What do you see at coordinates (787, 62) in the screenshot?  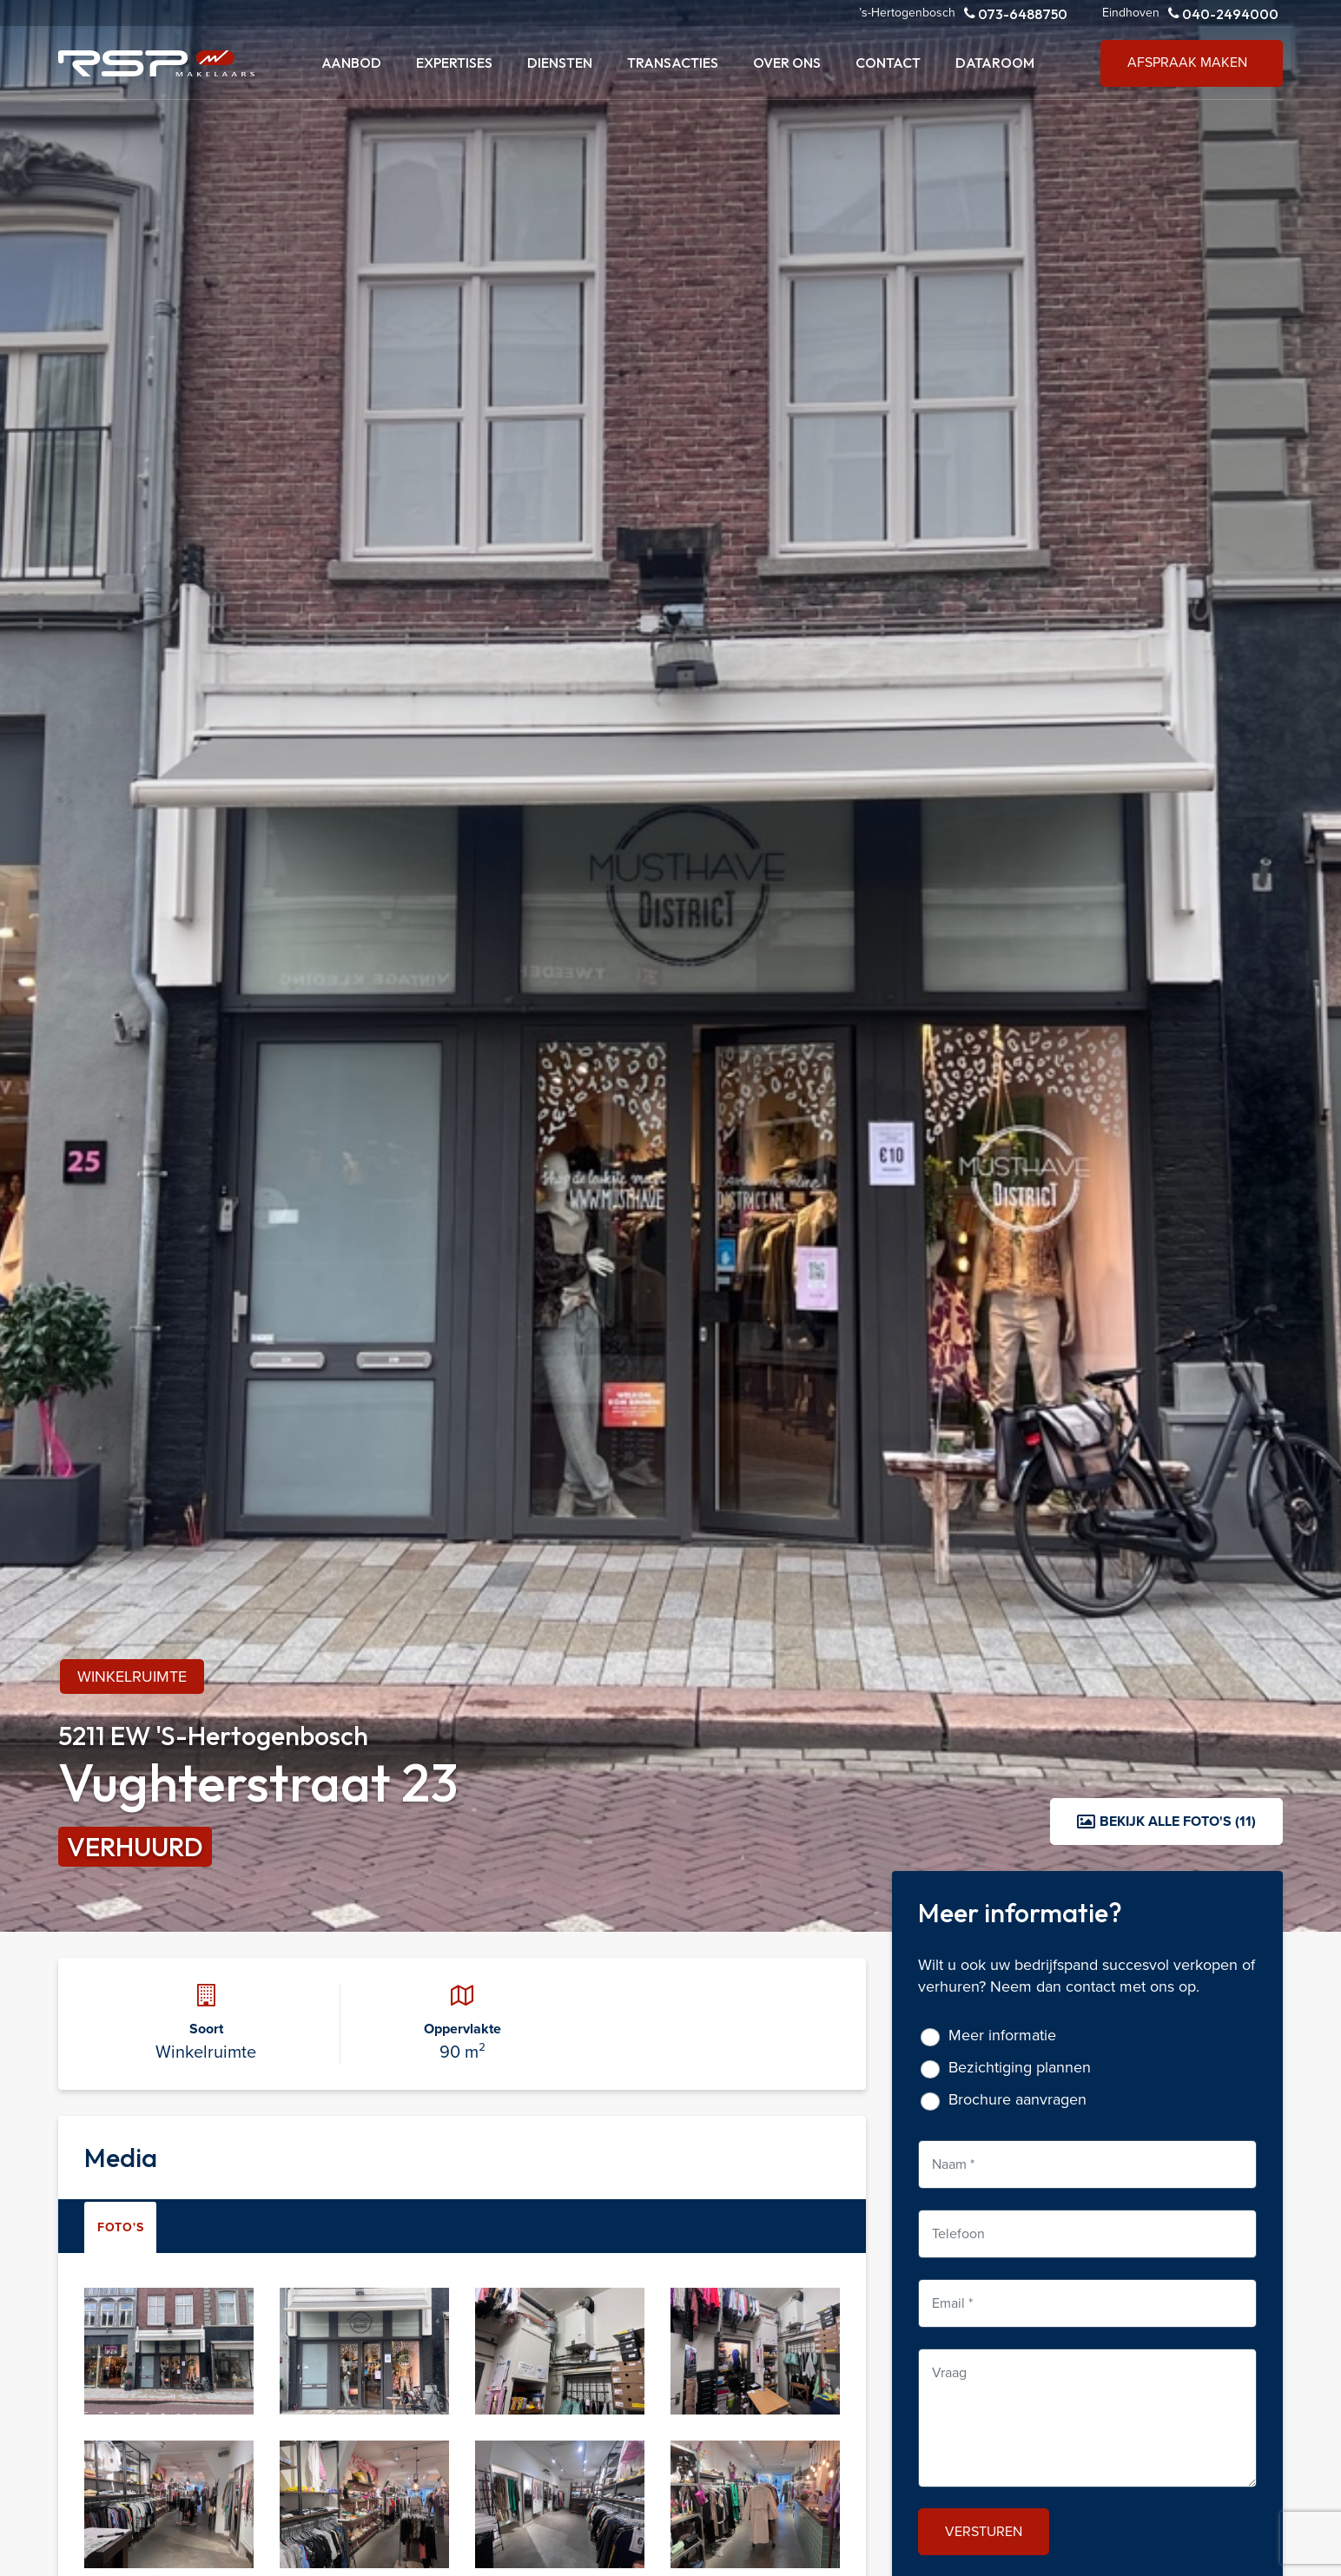 I see `Over ons` at bounding box center [787, 62].